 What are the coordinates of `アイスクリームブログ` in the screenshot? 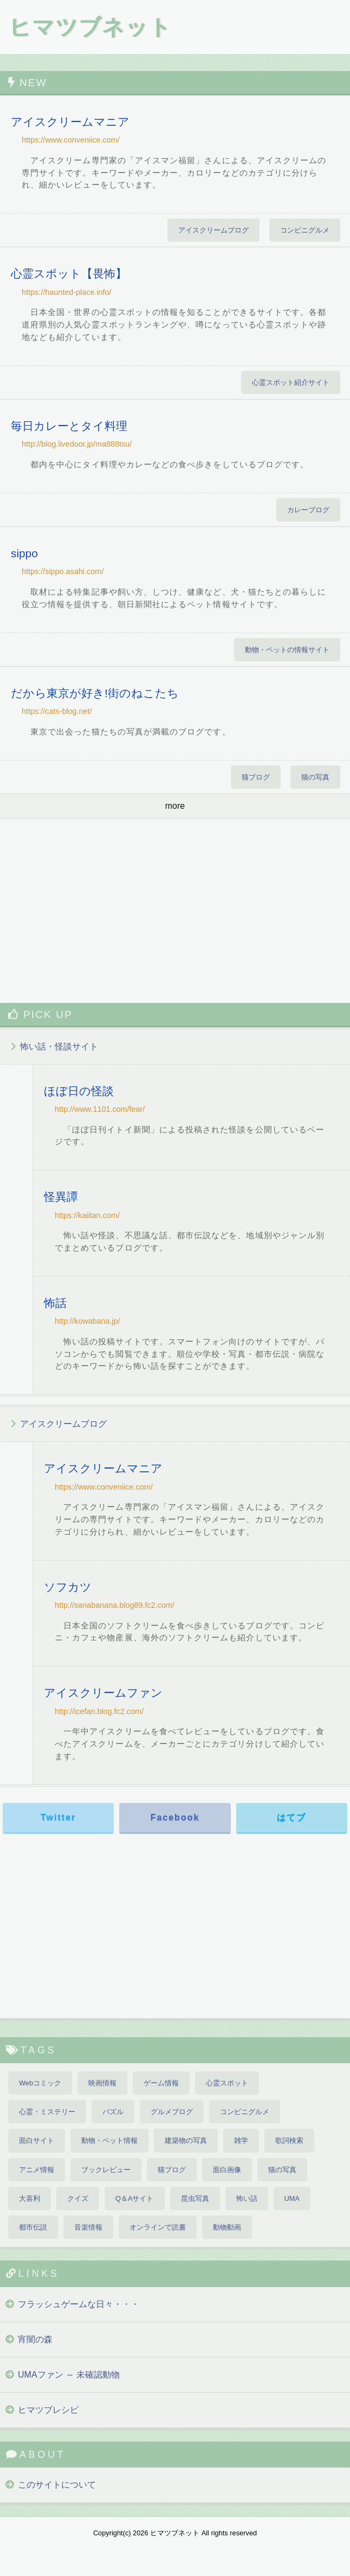 It's located at (213, 230).